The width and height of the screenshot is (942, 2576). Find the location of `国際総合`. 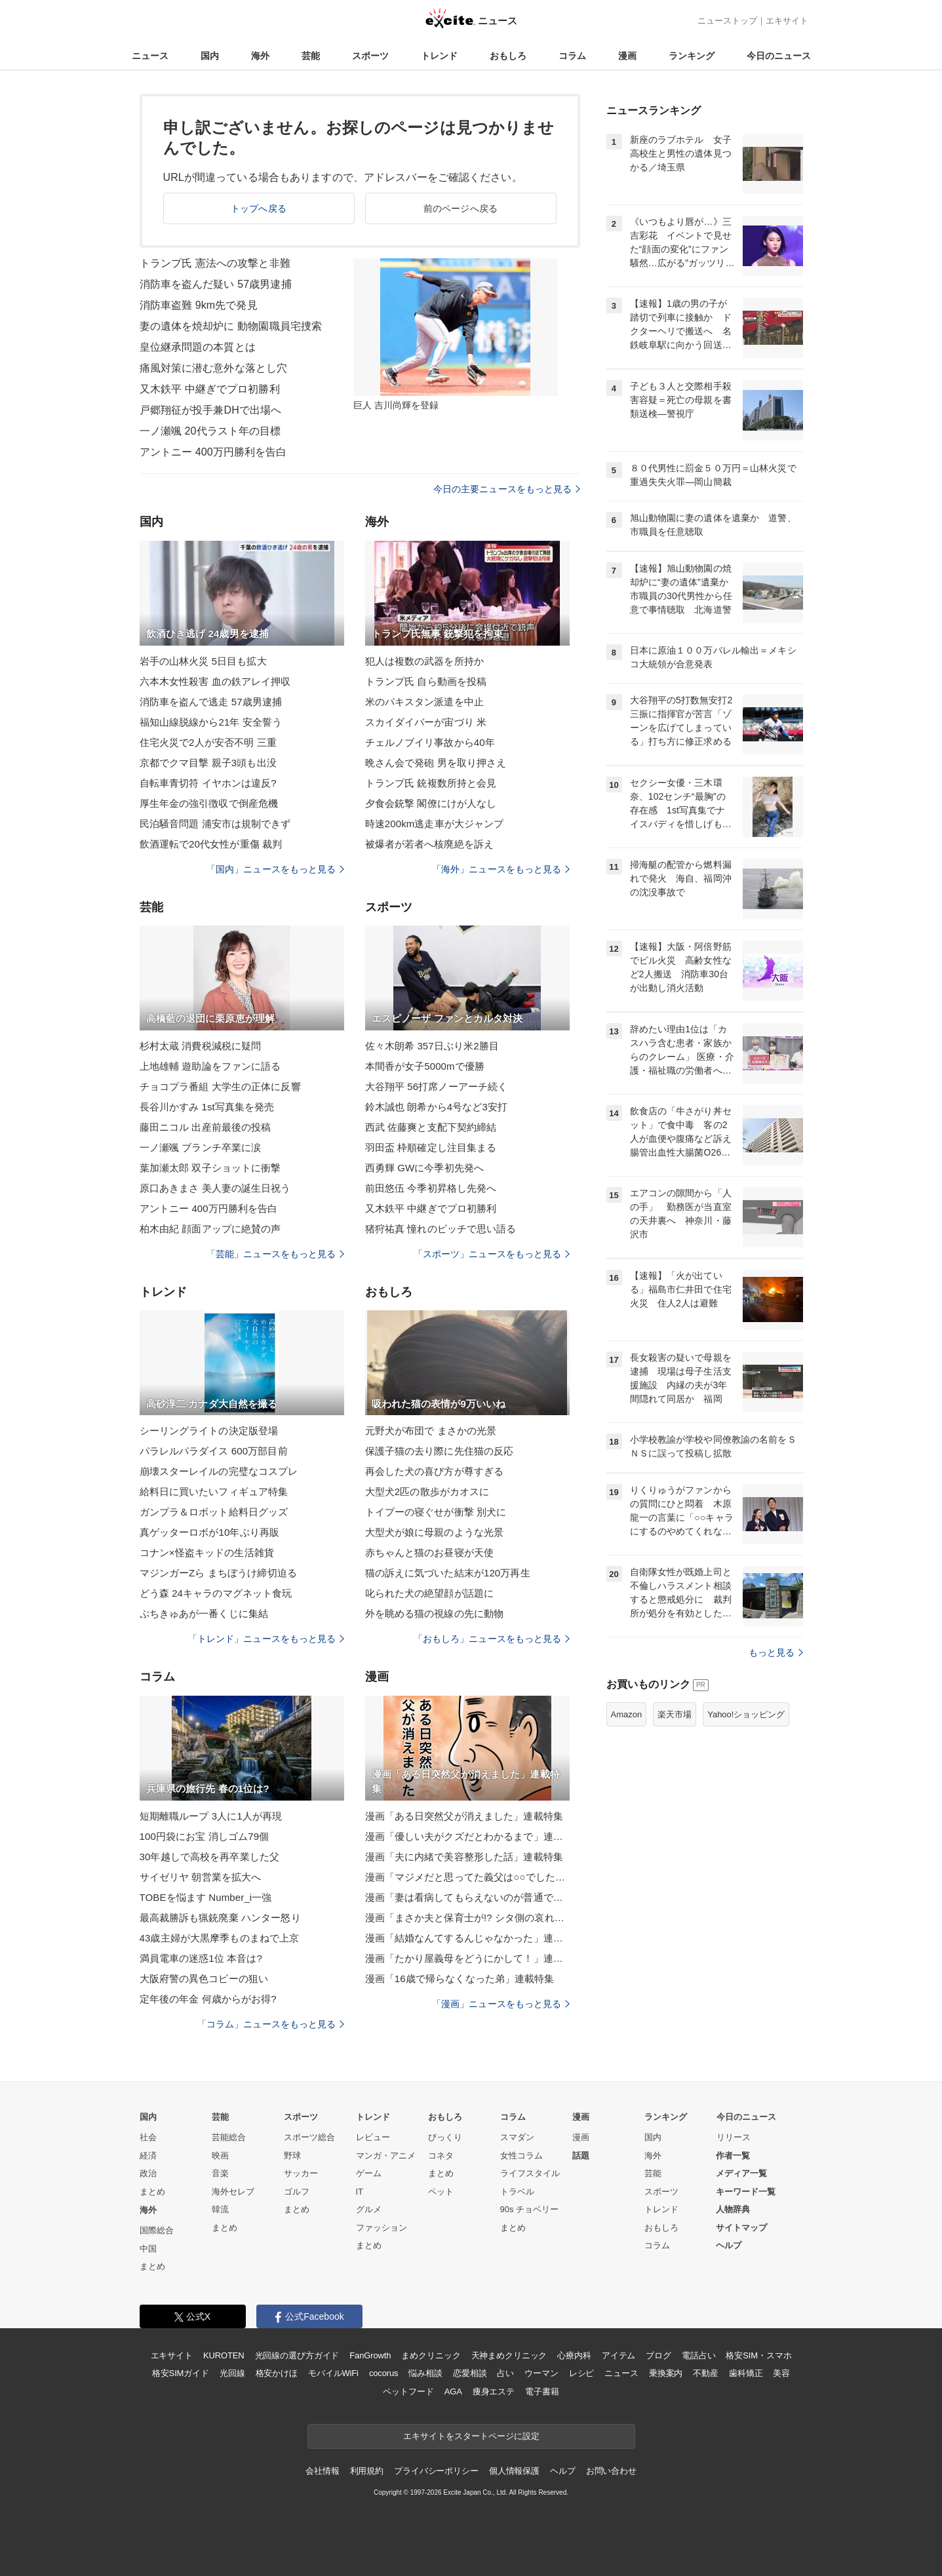

国際総合 is located at coordinates (157, 2230).